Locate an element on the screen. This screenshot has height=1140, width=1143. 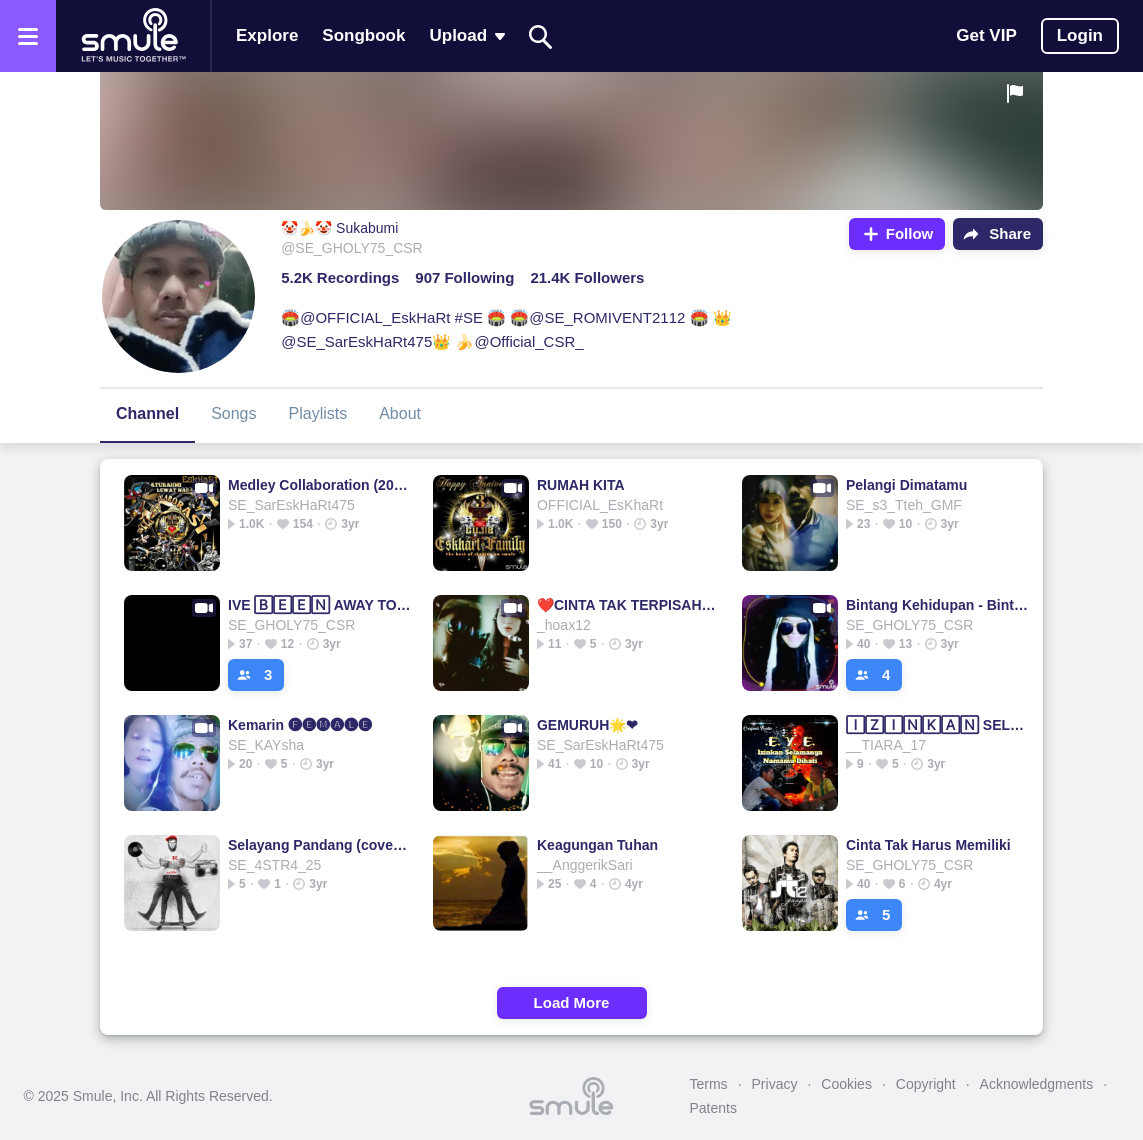
[Open the menu] is located at coordinates (28, 36).